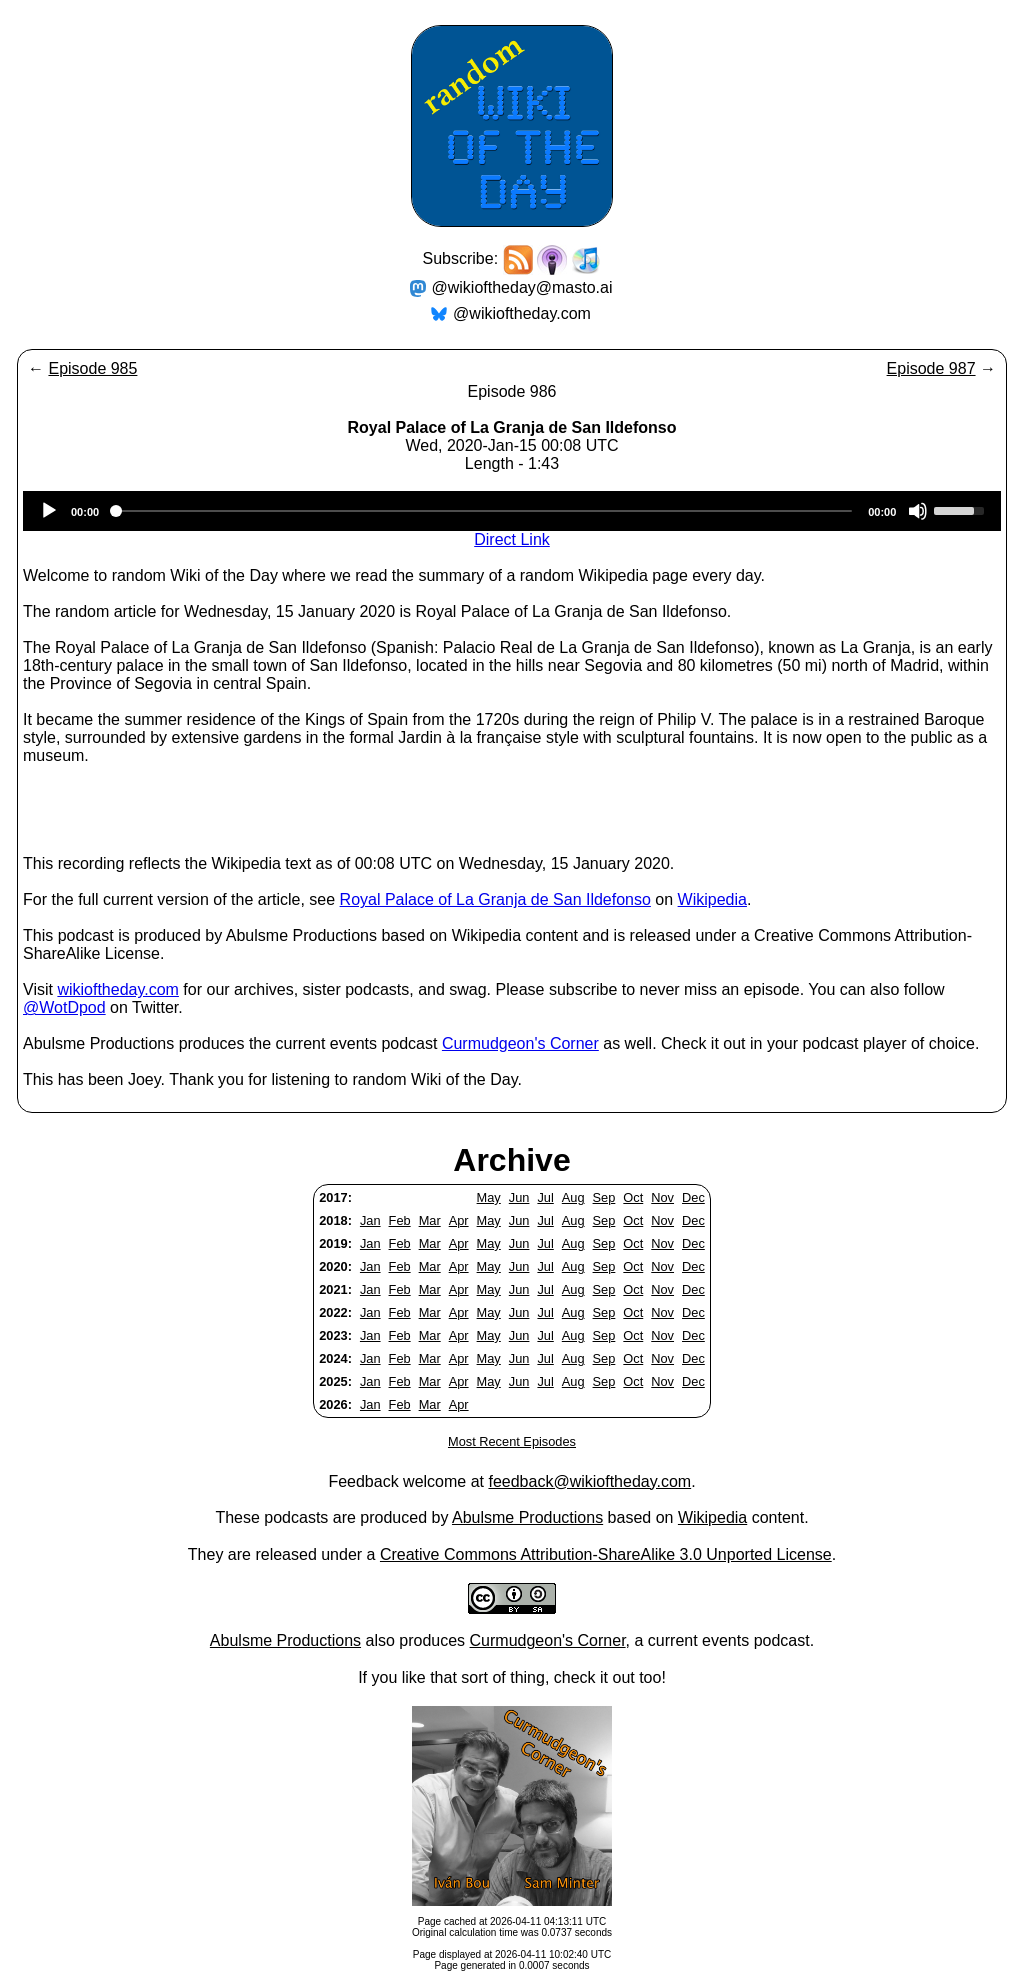  Describe the element at coordinates (527, 1517) in the screenshot. I see `Abulsme Productions` at that location.